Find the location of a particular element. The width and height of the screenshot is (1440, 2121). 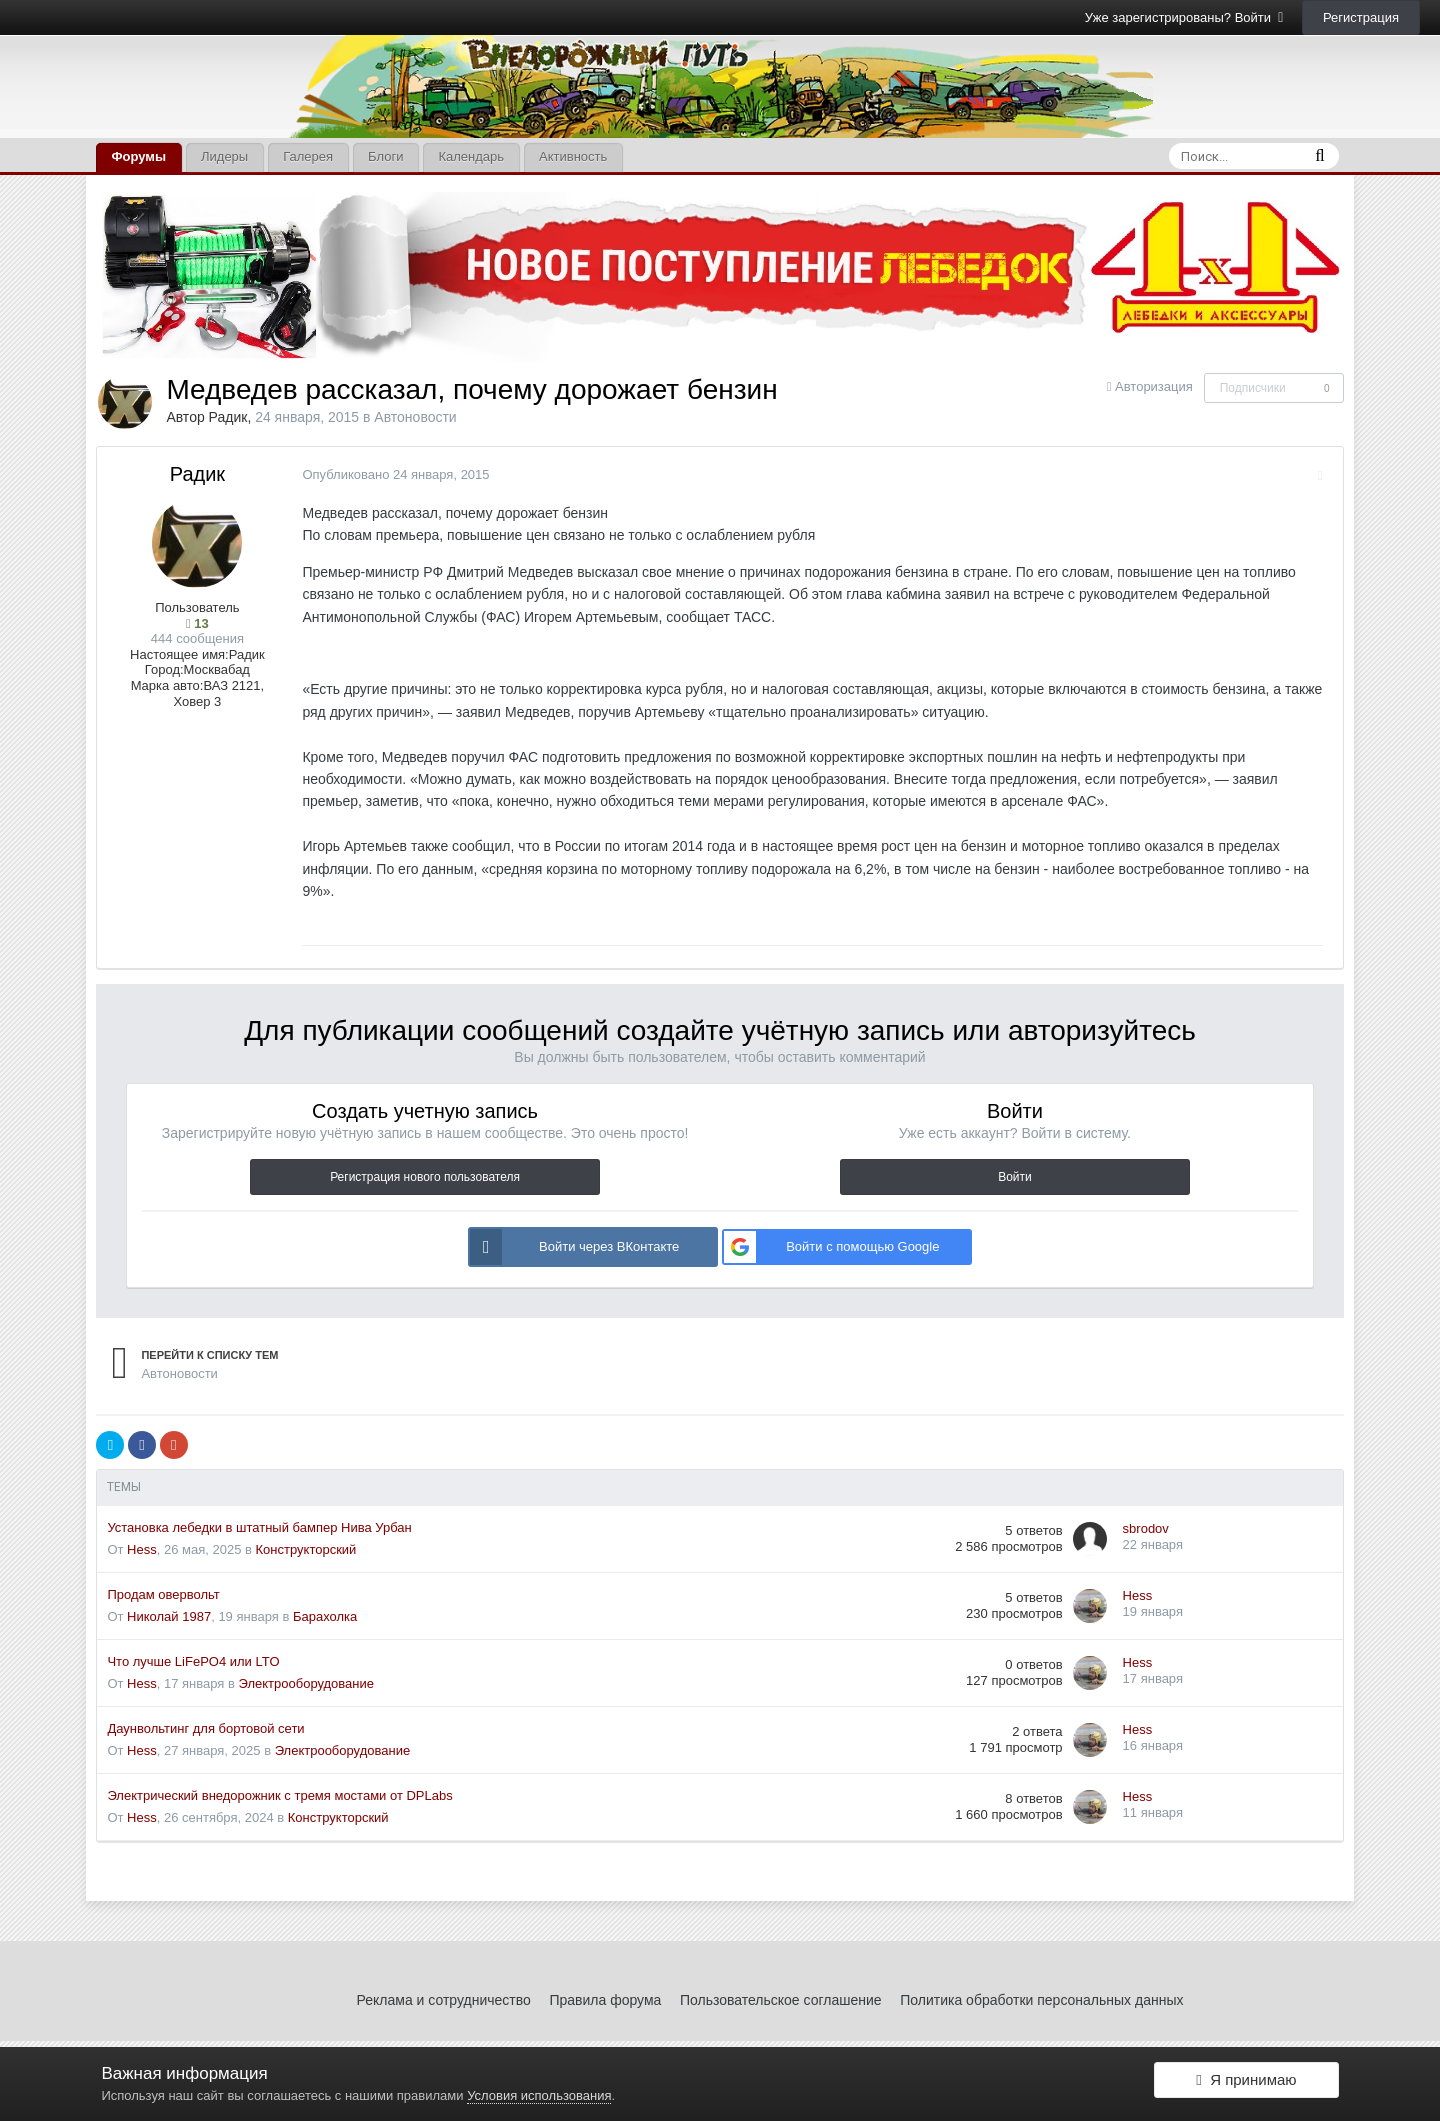

Правила форума is located at coordinates (605, 2000).